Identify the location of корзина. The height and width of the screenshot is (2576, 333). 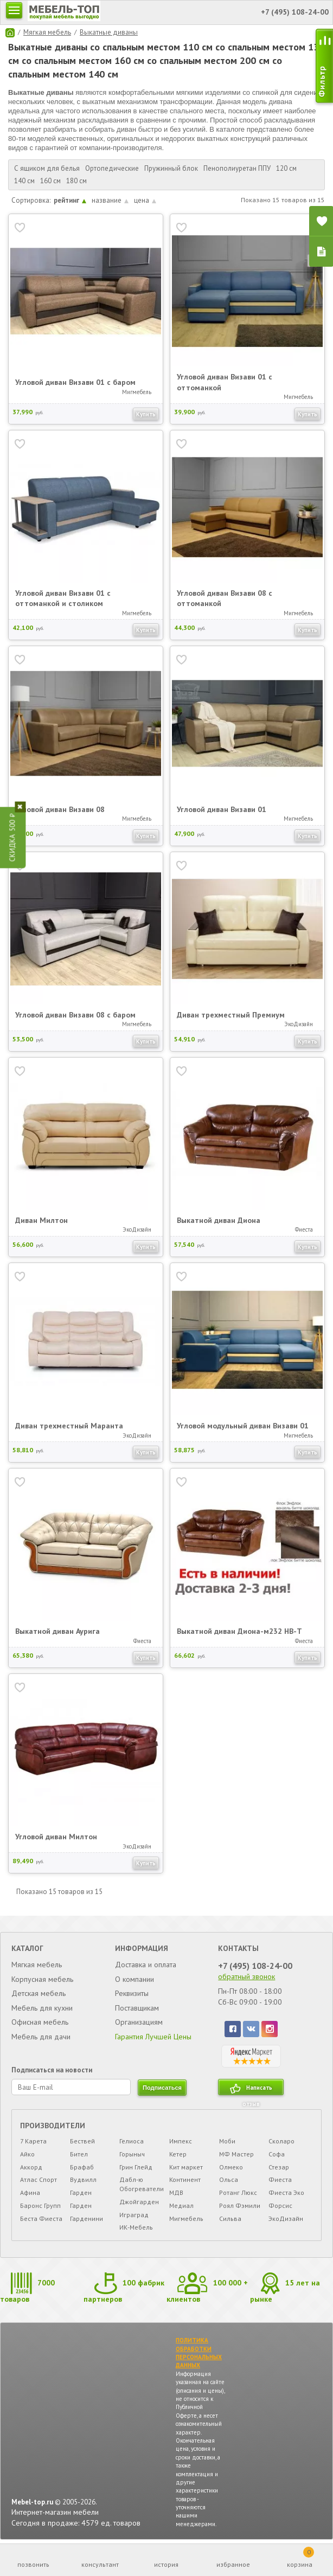
(300, 2557).